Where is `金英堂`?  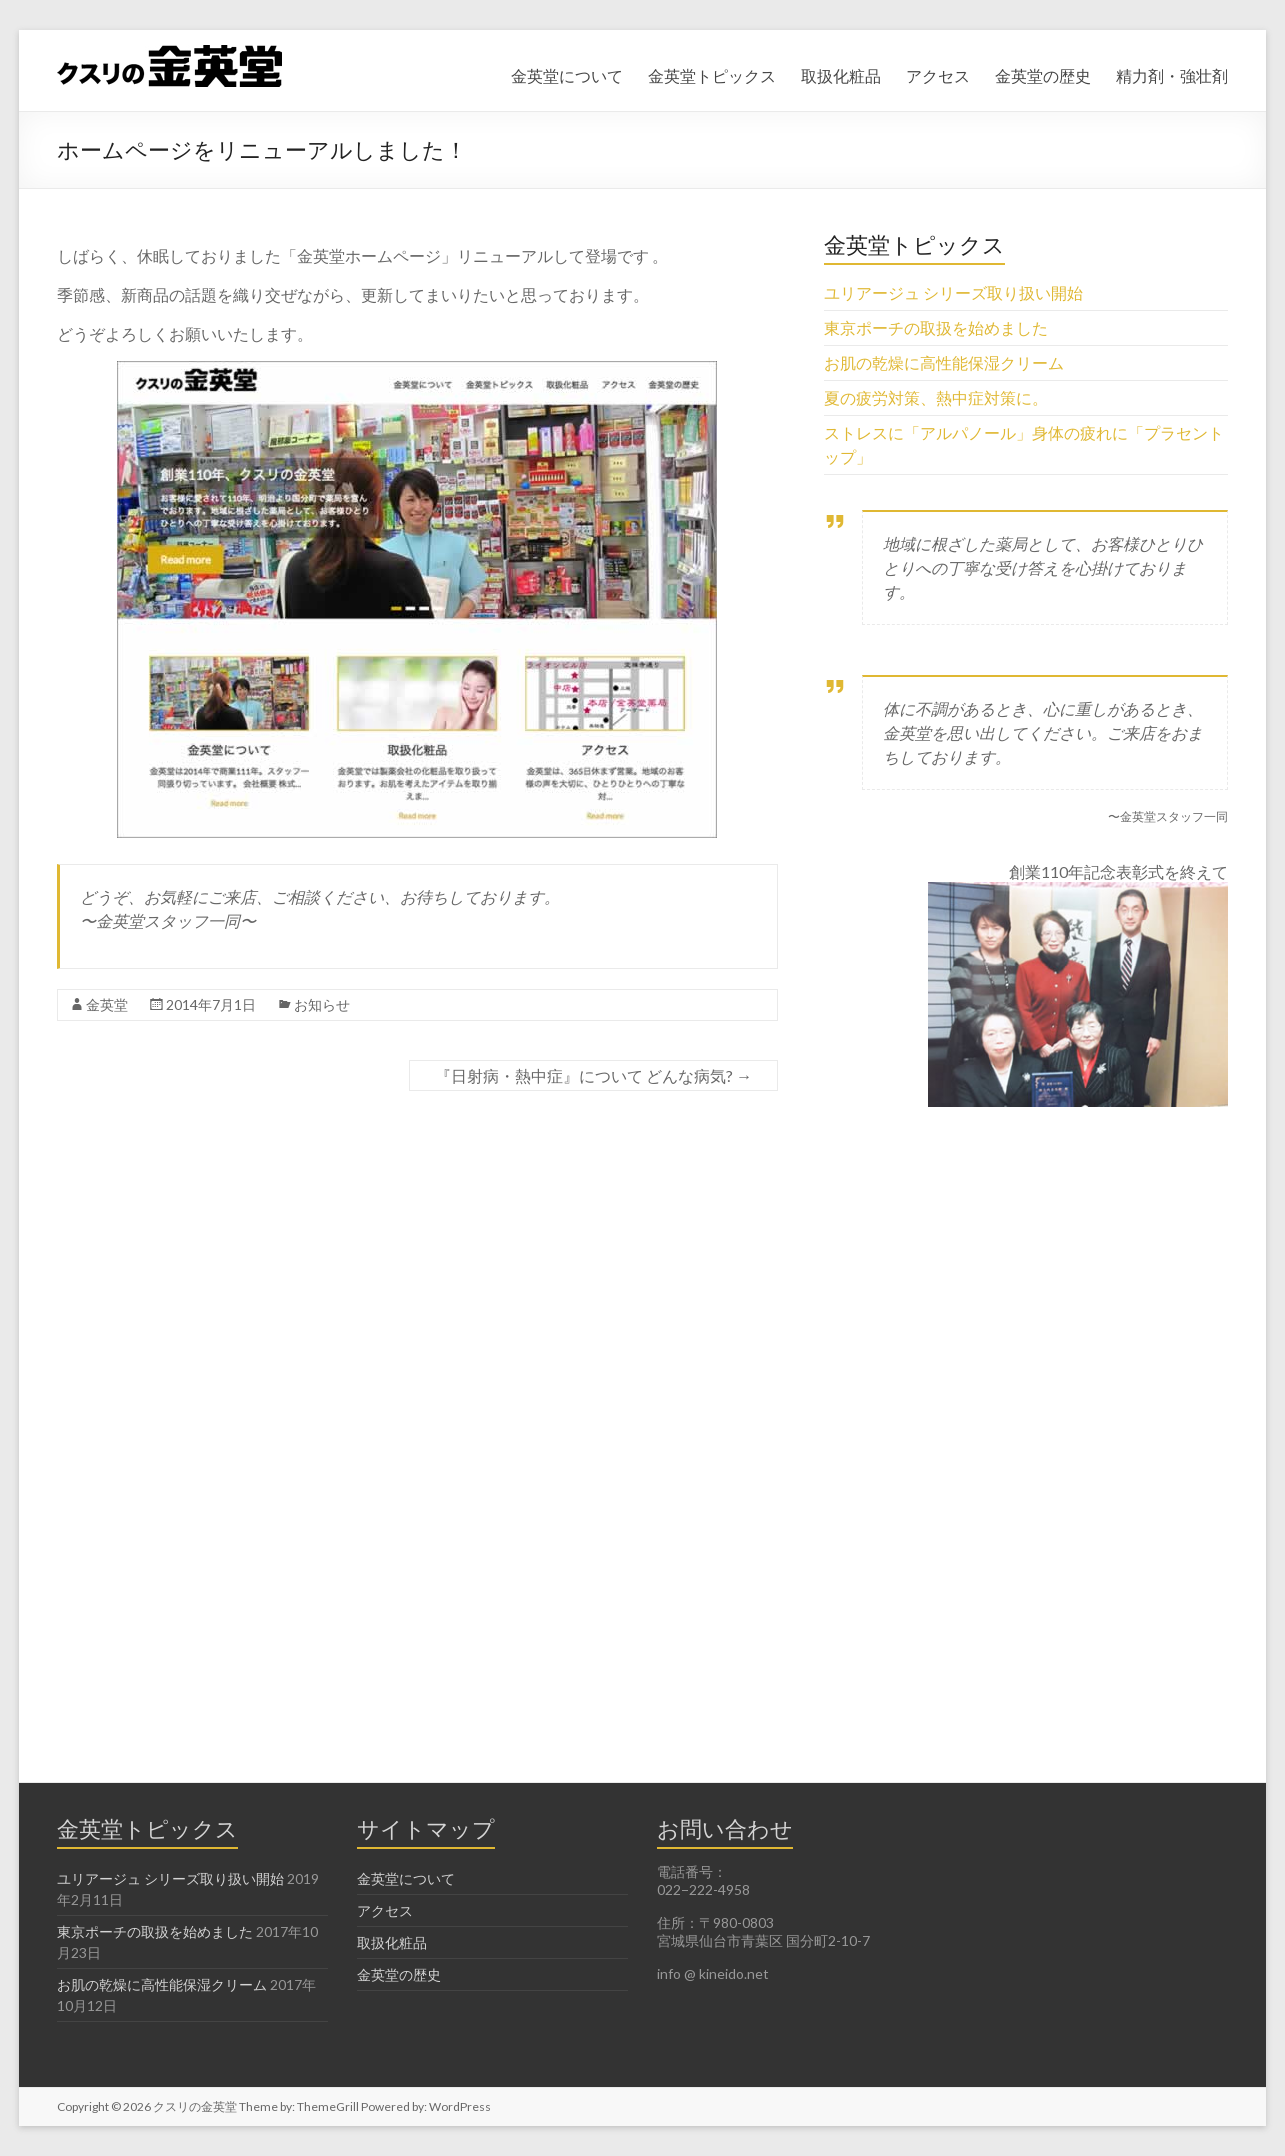 金英堂 is located at coordinates (107, 1004).